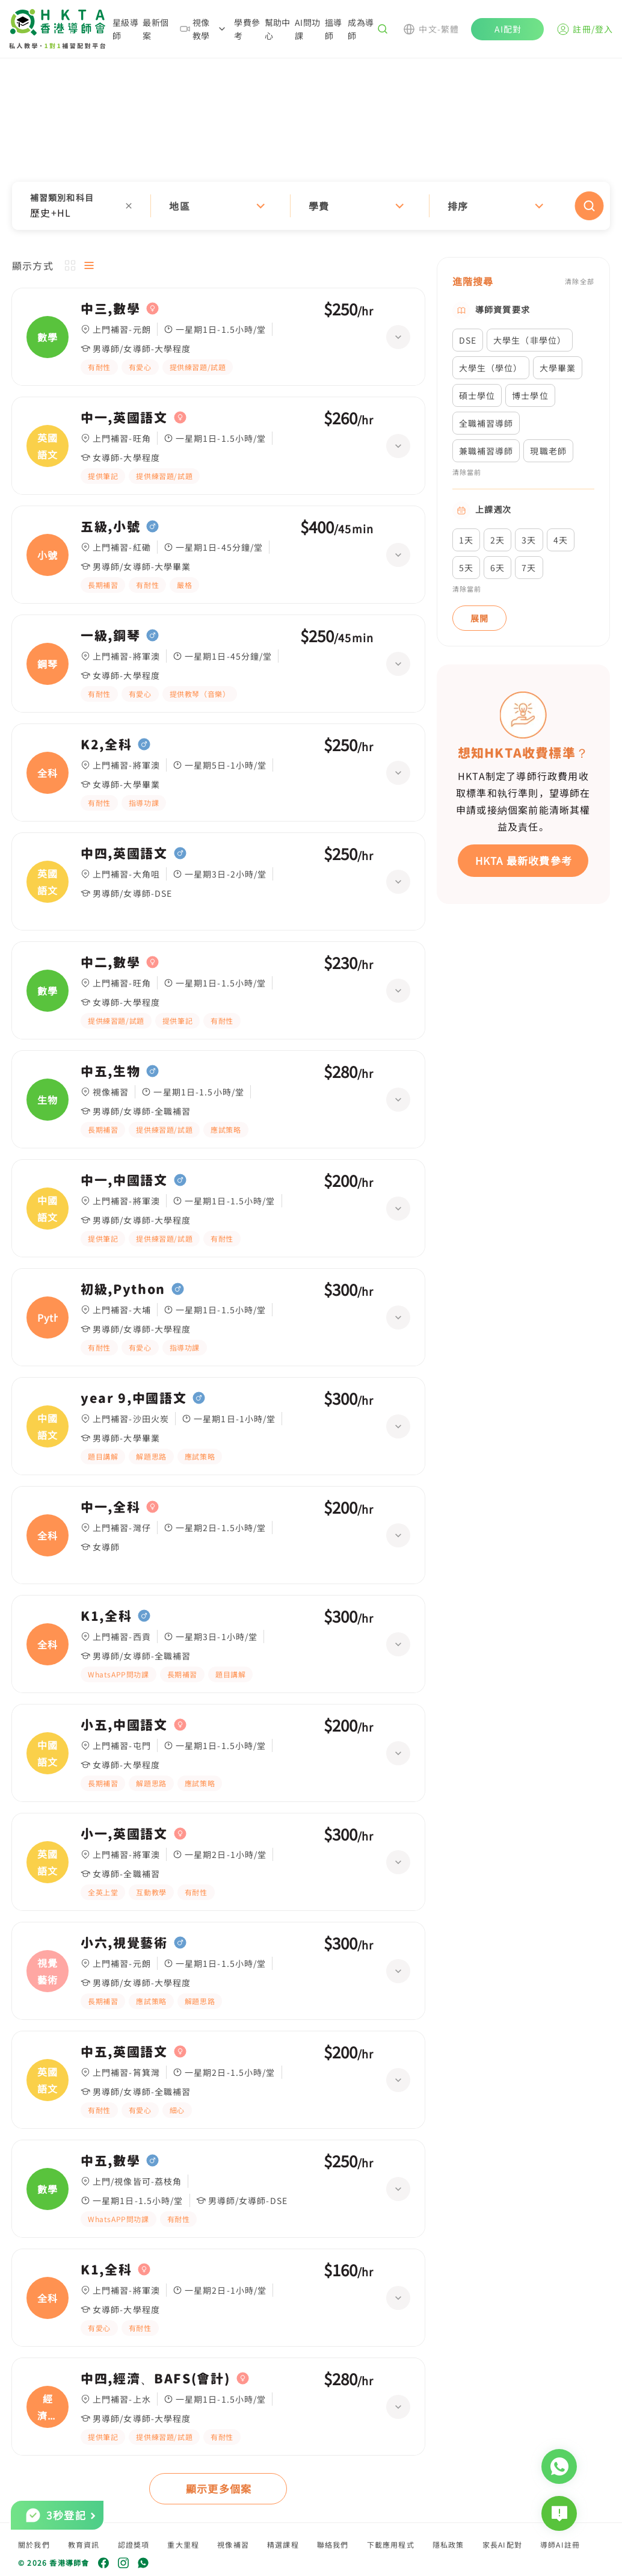  Describe the element at coordinates (233, 2544) in the screenshot. I see `視像補習` at that location.